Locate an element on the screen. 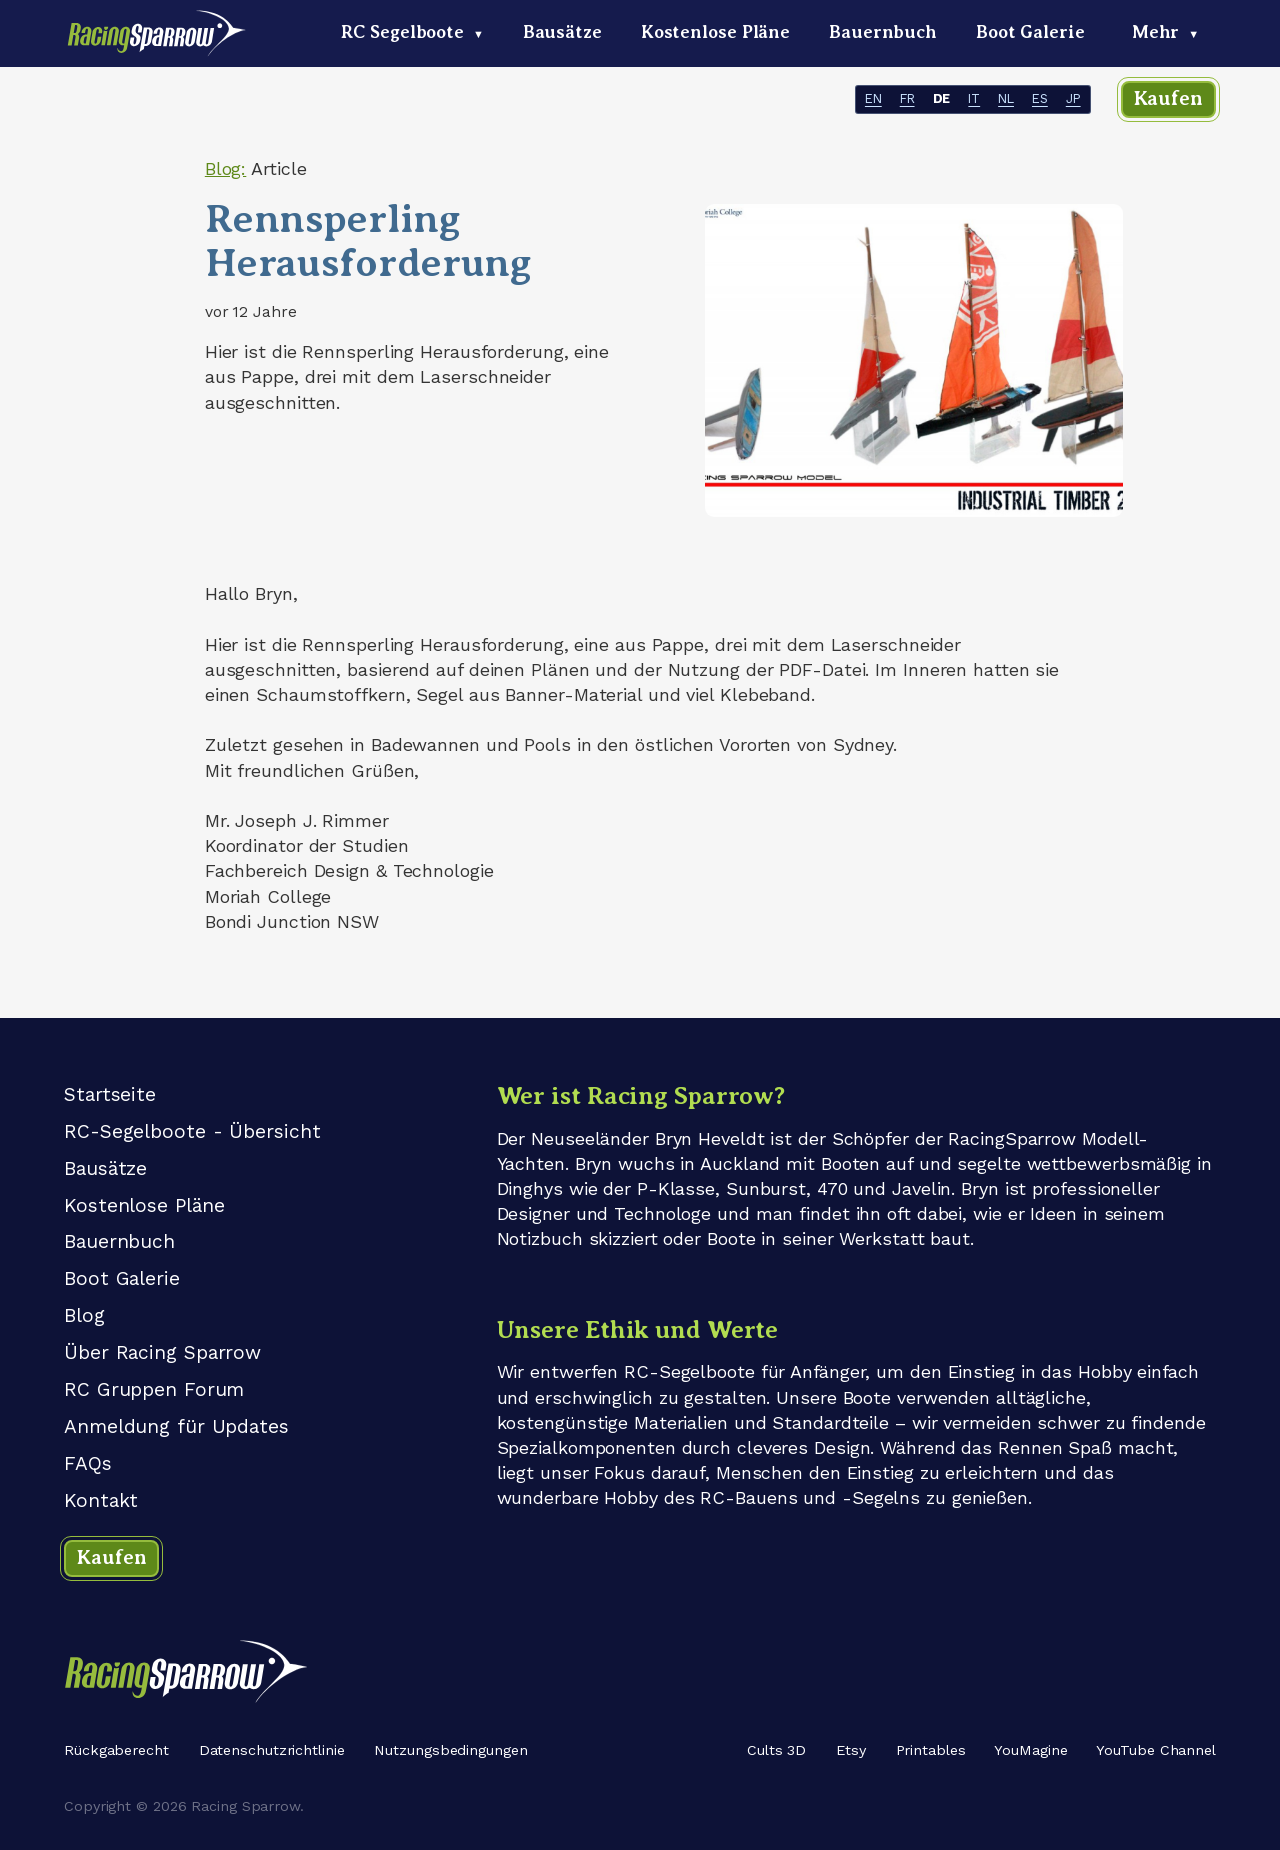 The height and width of the screenshot is (1850, 1280). Kostenlose Pläne is located at coordinates (144, 1205).